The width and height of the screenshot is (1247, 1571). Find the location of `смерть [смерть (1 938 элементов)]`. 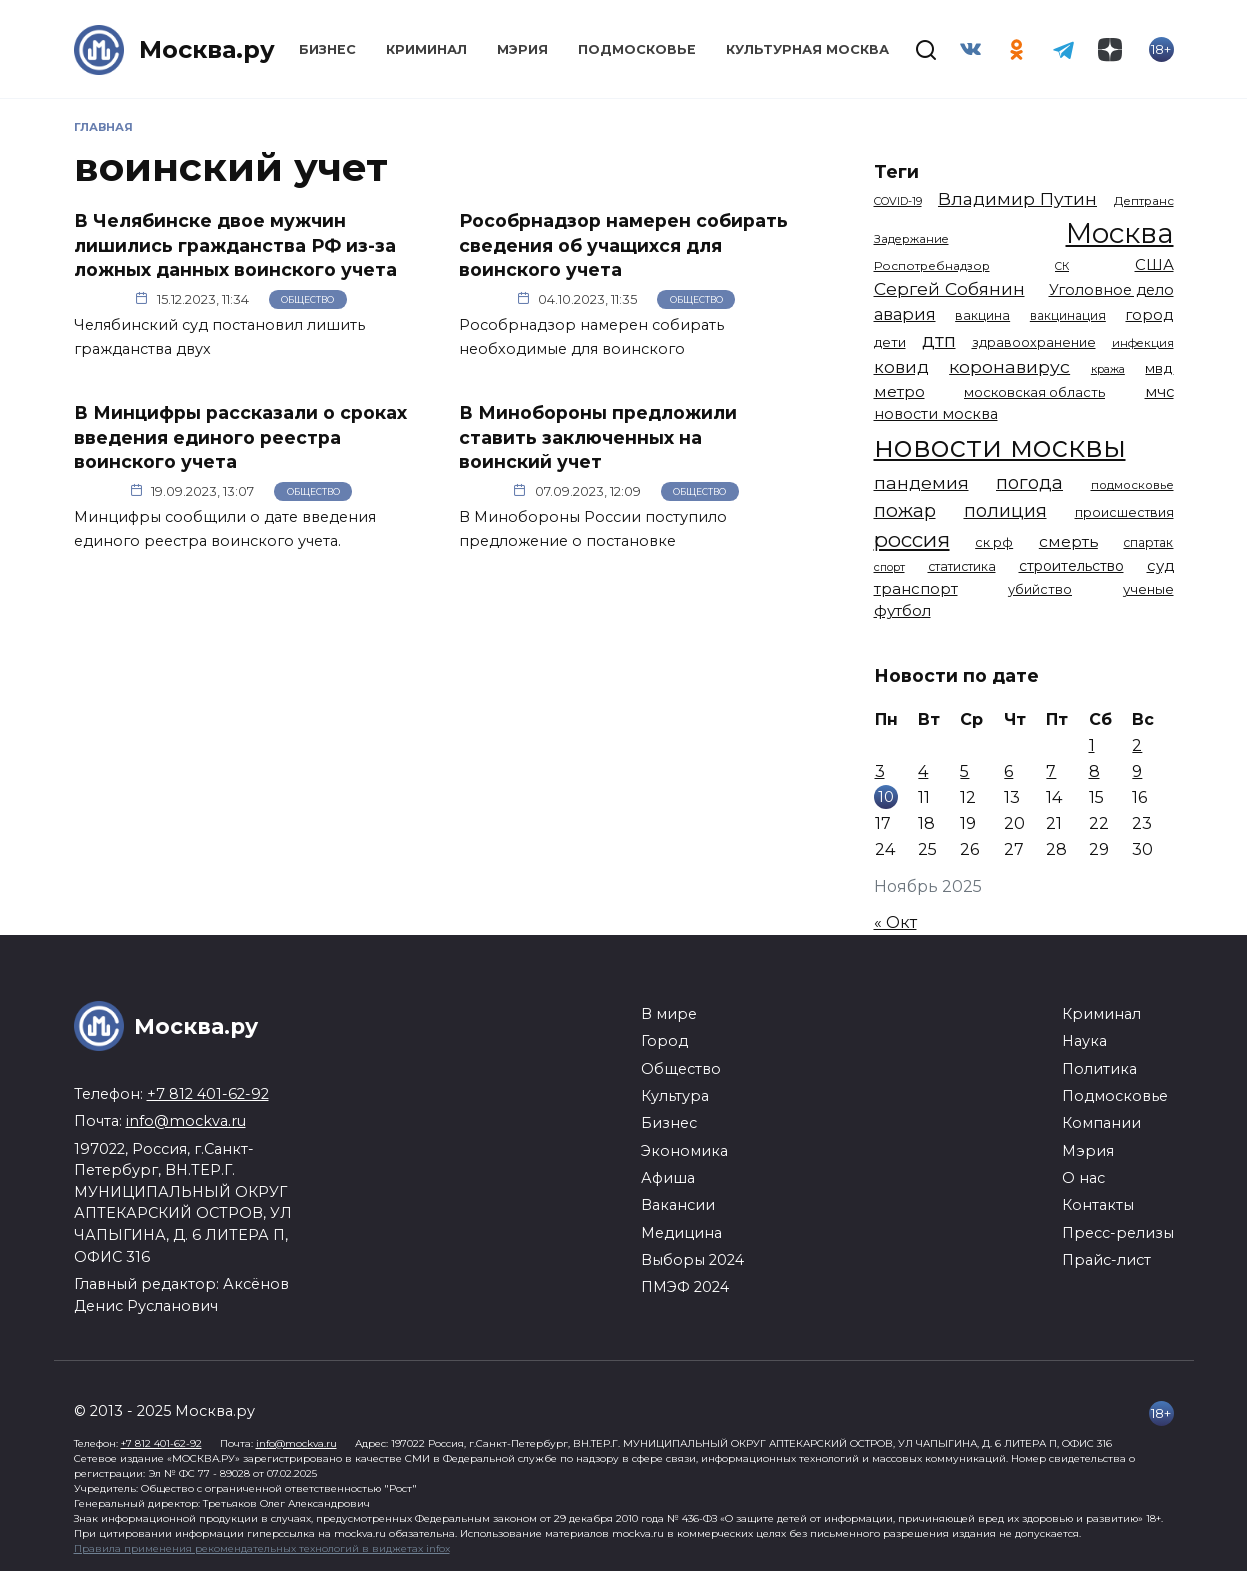

смерть [смерть (1 938 элементов)] is located at coordinates (1068, 541).